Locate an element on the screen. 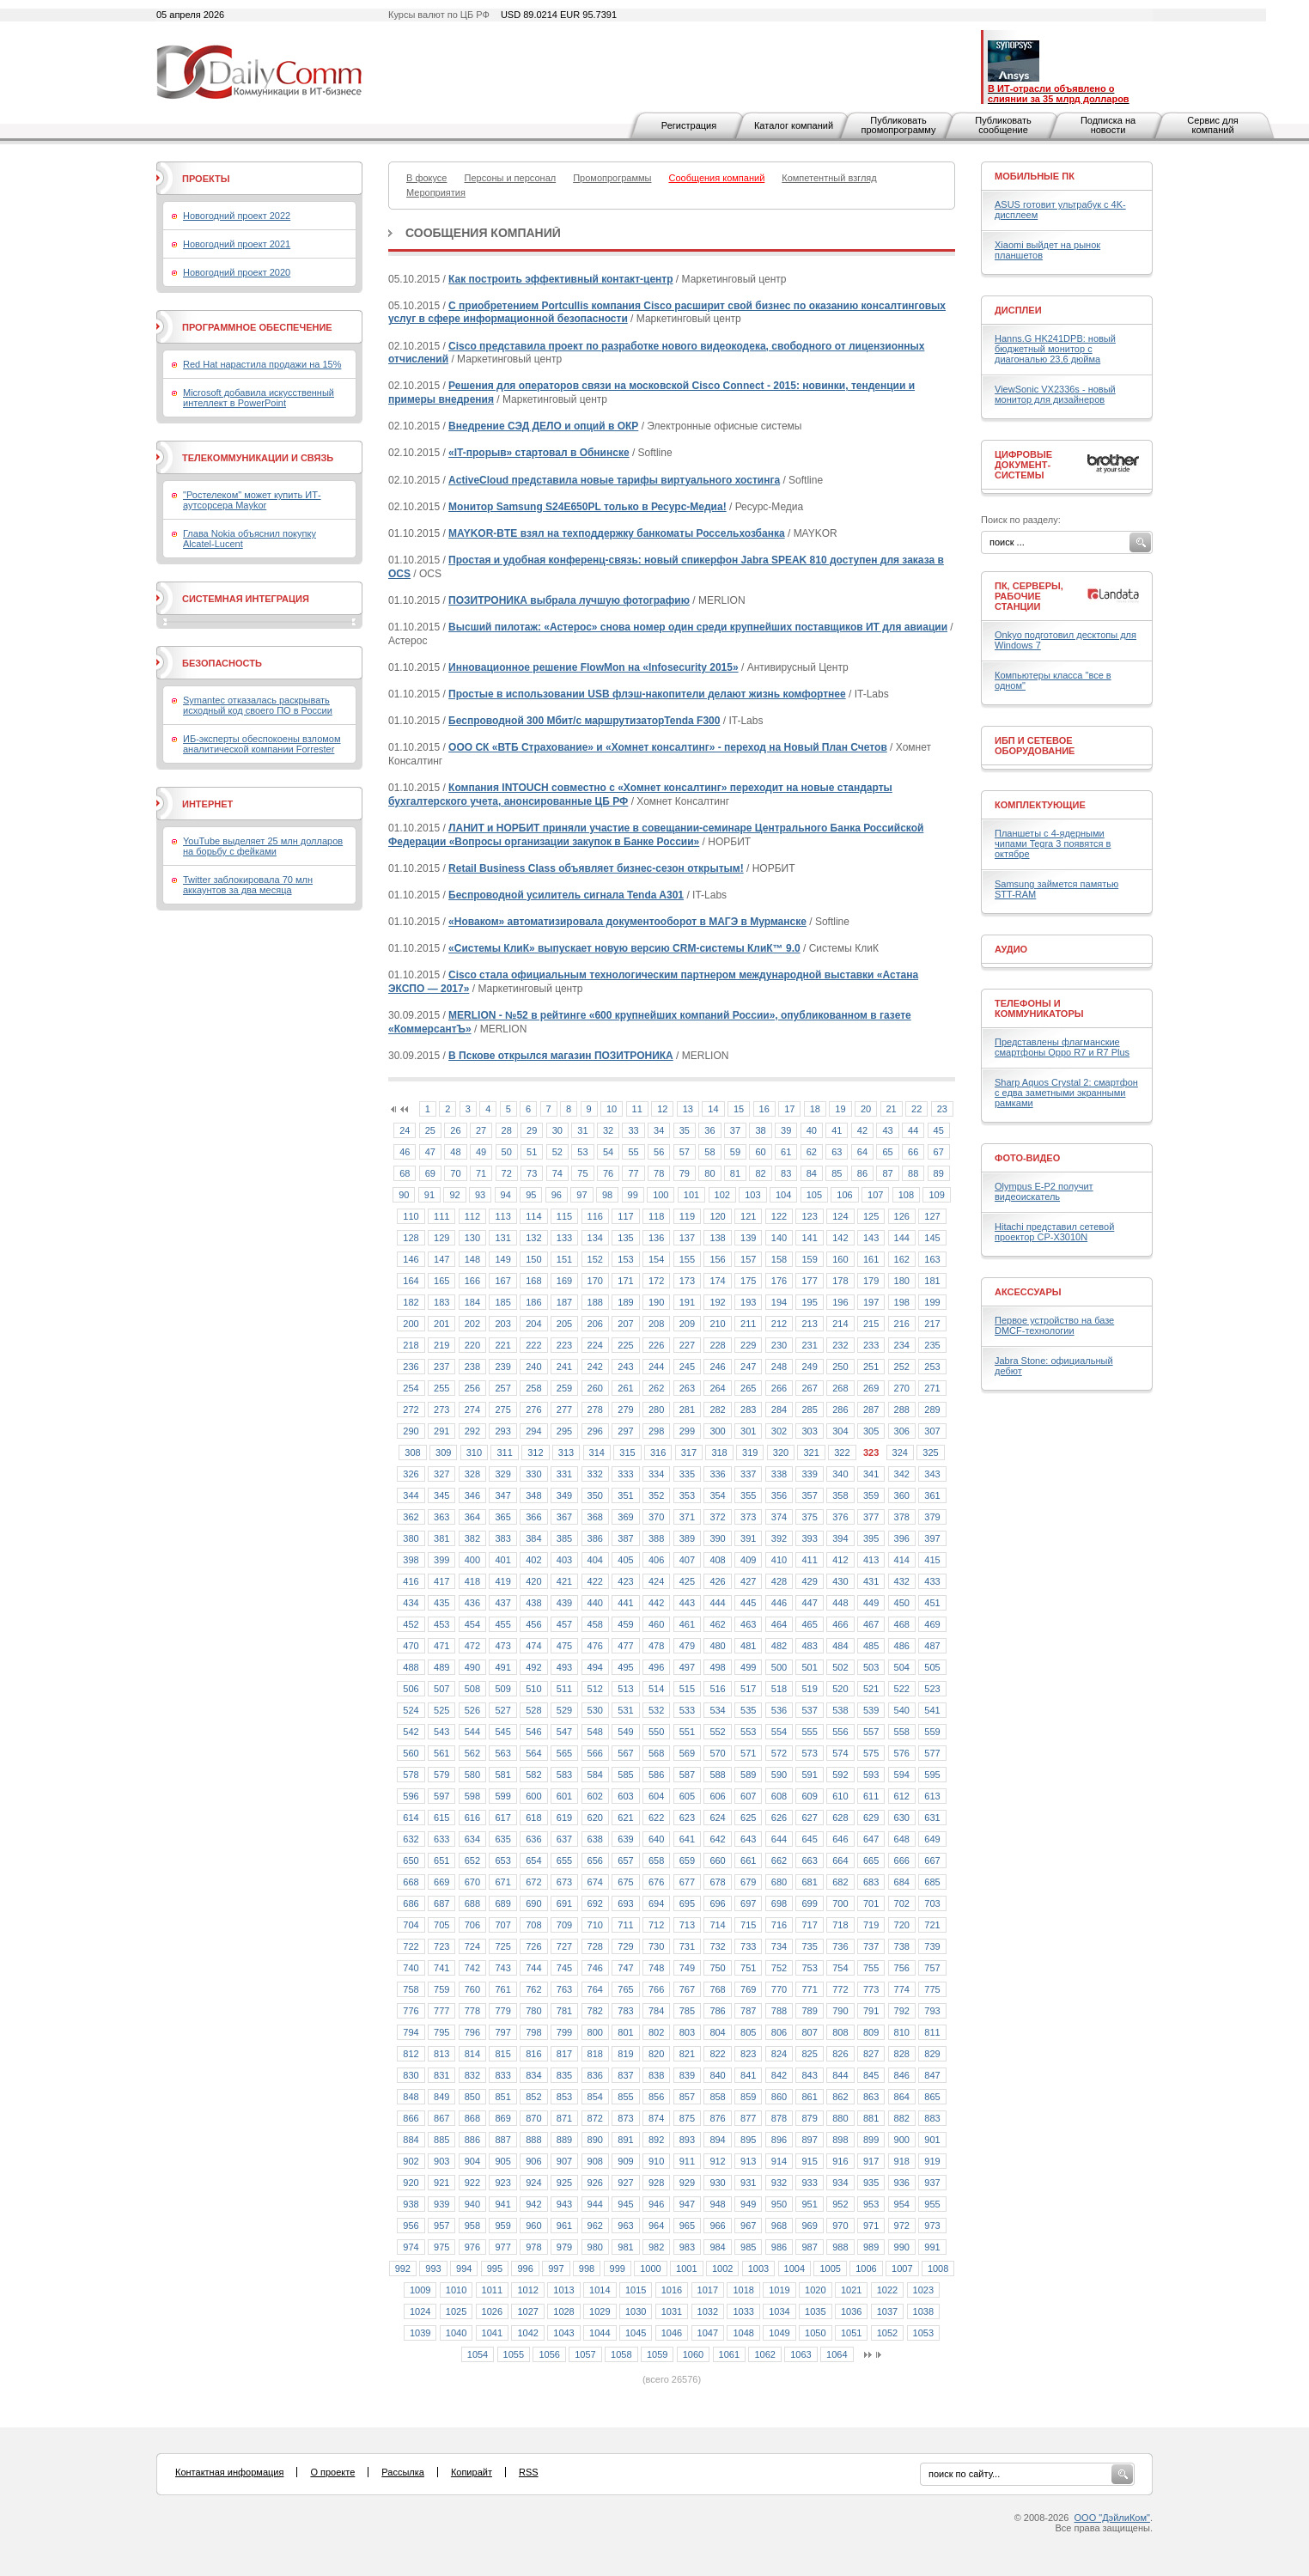 This screenshot has width=1309, height=2576. 514 is located at coordinates (656, 1689).